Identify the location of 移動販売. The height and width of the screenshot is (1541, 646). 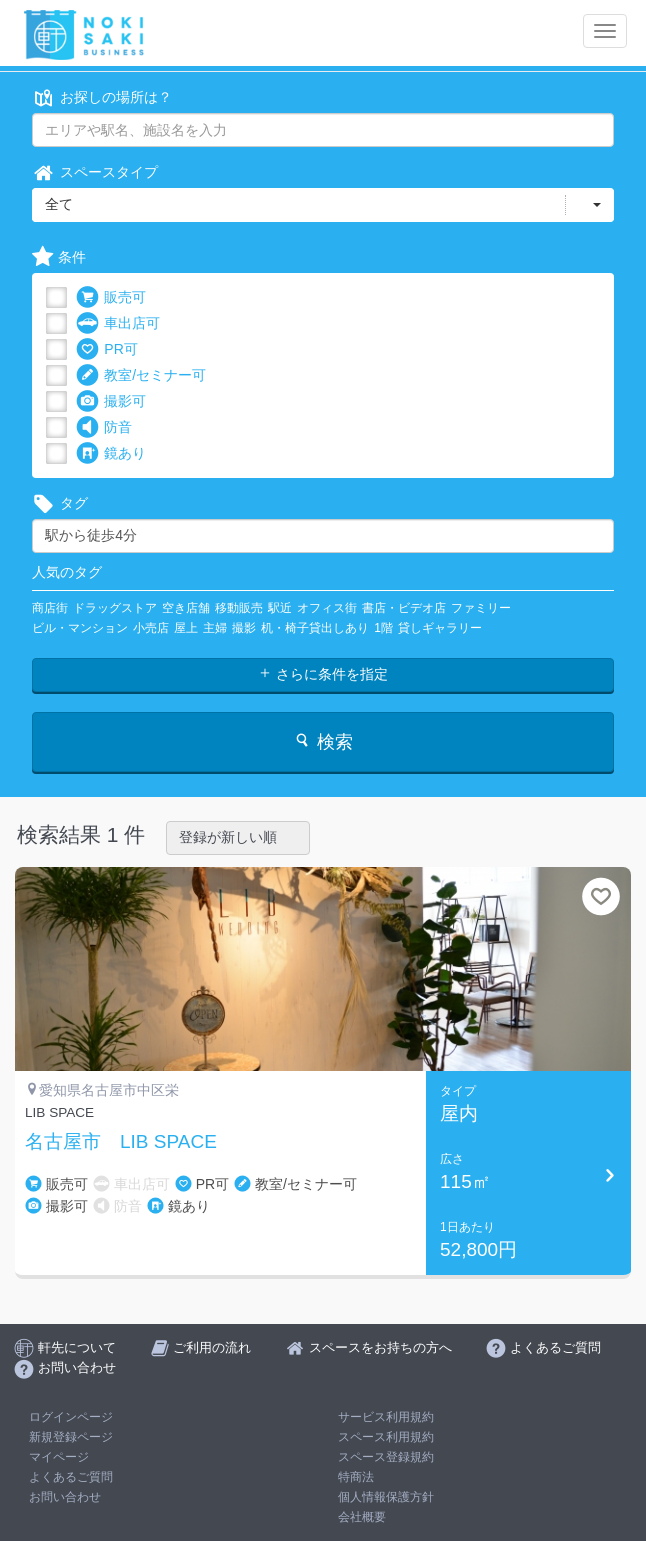
(239, 608).